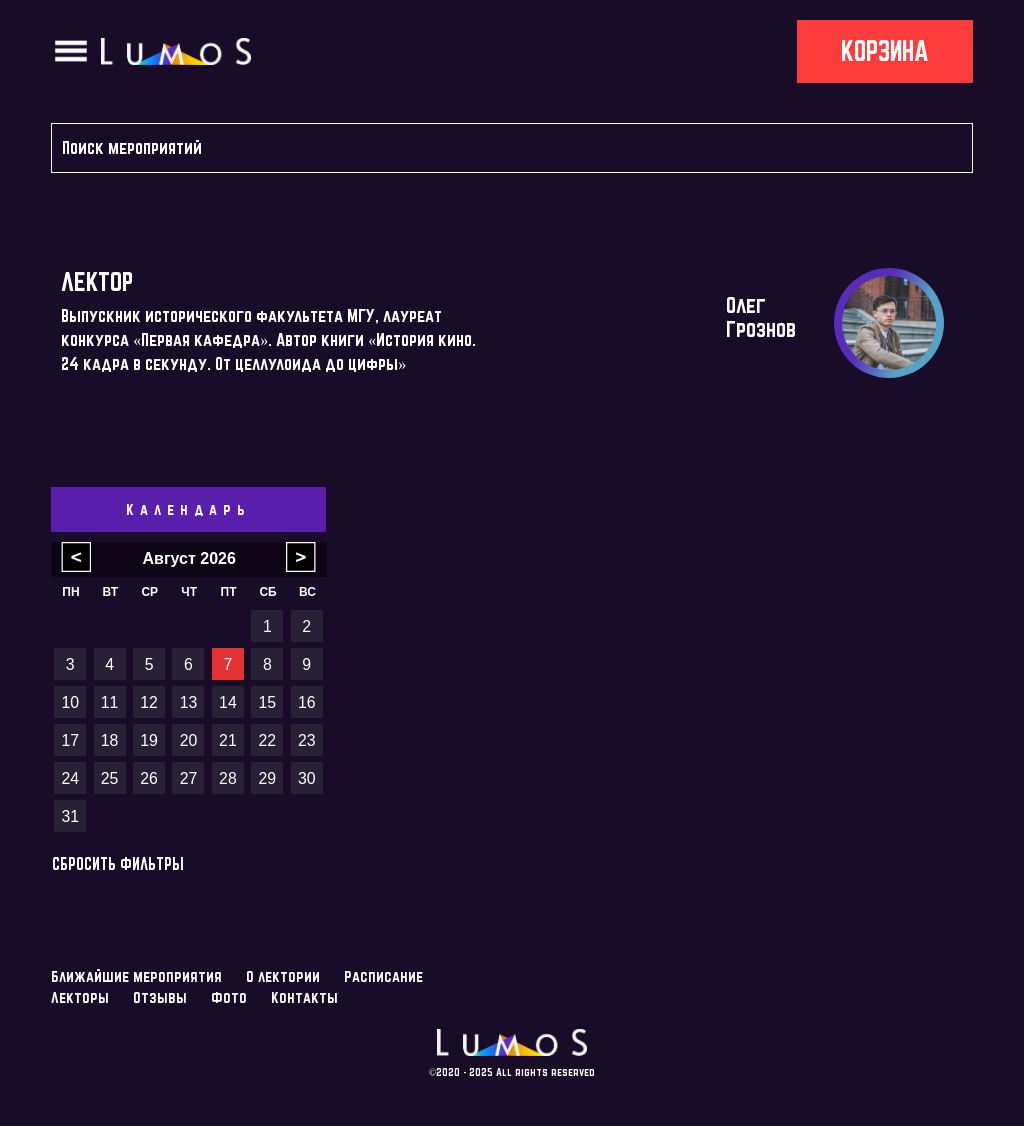  What do you see at coordinates (307, 740) in the screenshot?
I see `23` at bounding box center [307, 740].